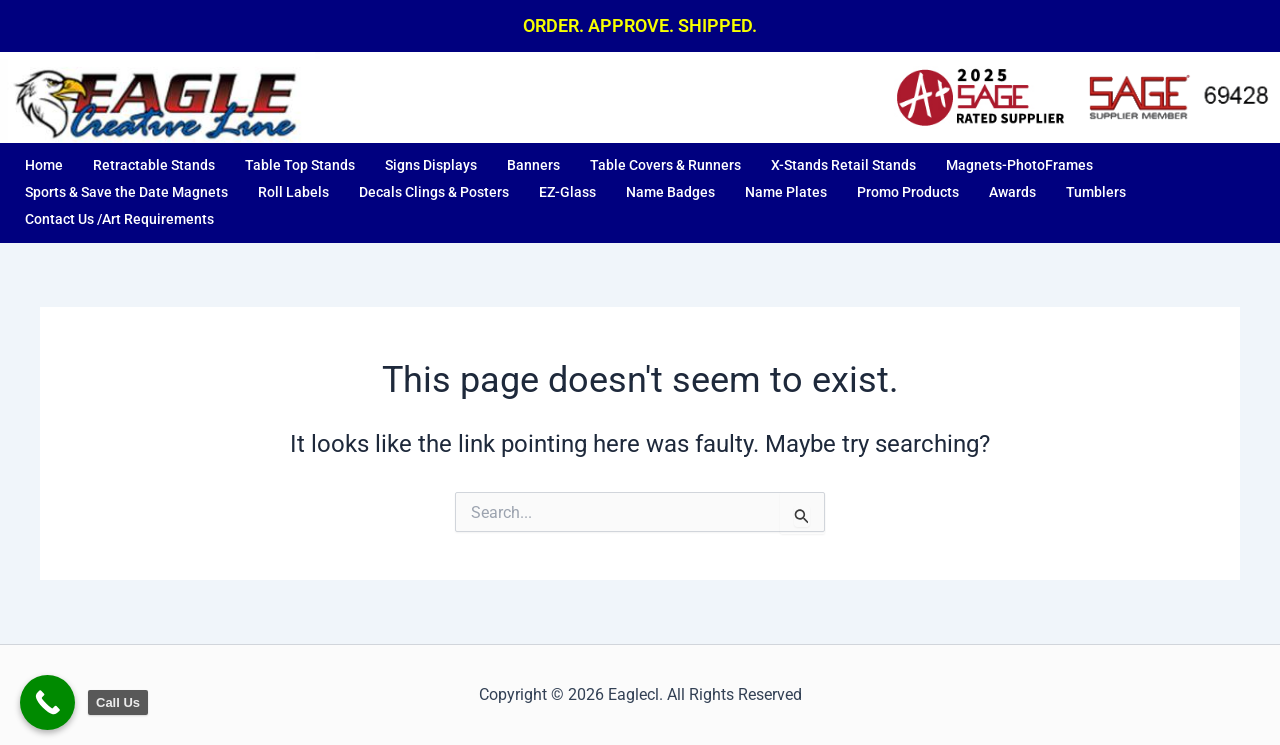 The height and width of the screenshot is (745, 1280). What do you see at coordinates (665, 165) in the screenshot?
I see `Table Covers & Runners` at bounding box center [665, 165].